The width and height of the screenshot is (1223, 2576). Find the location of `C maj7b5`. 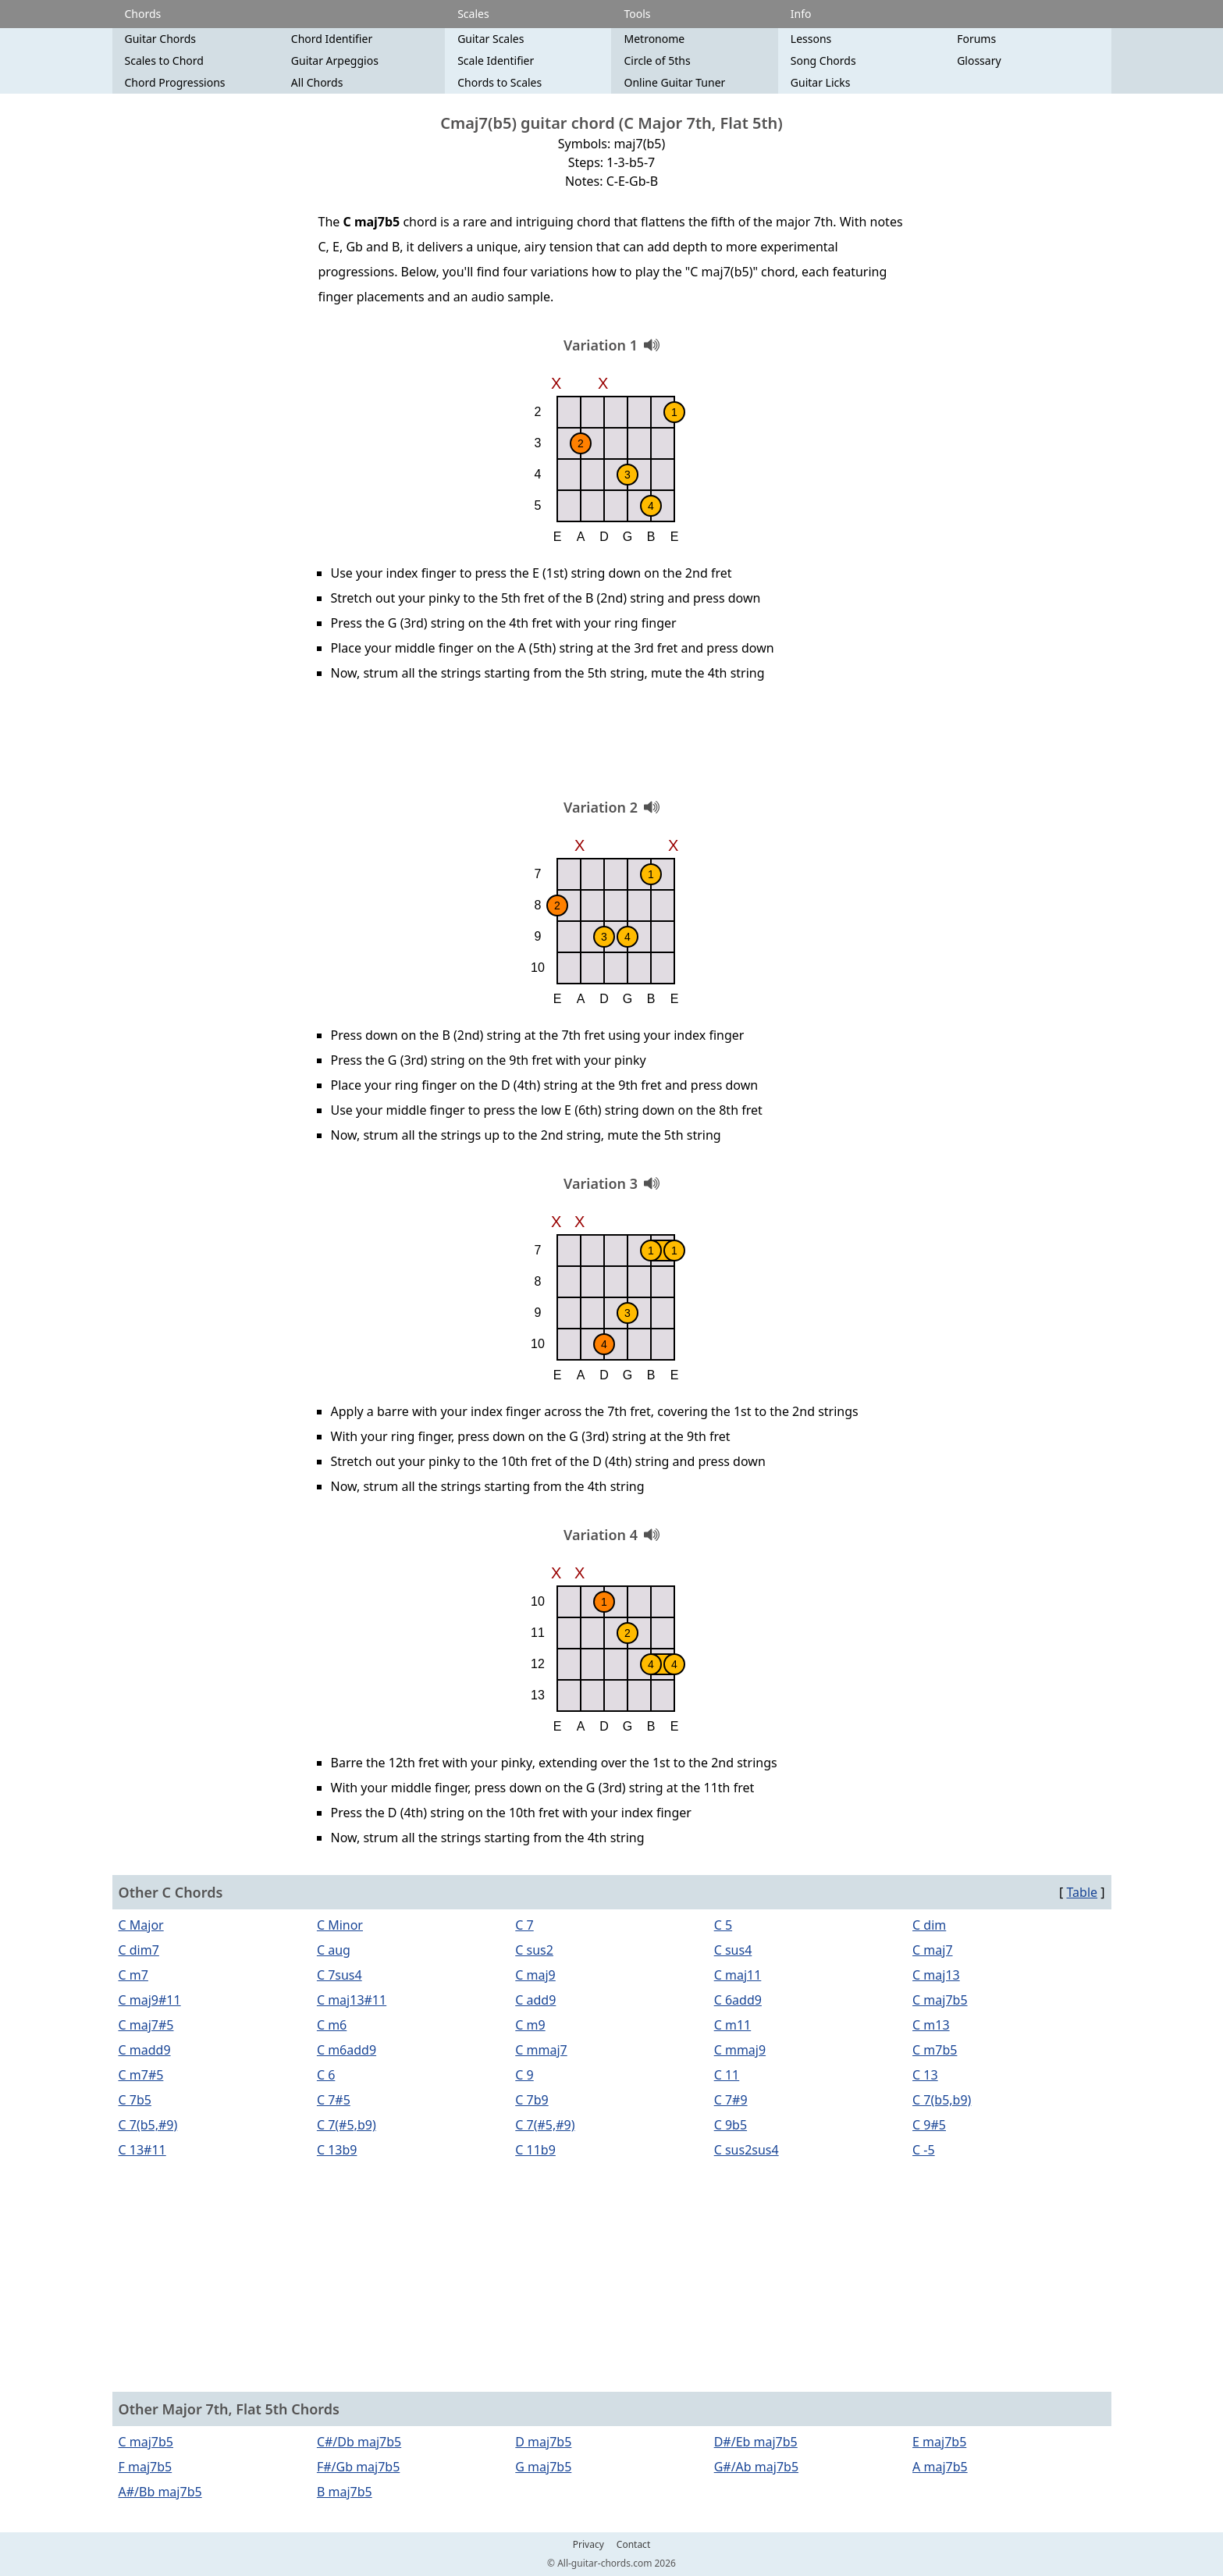

C maj7b5 is located at coordinates (939, 1999).